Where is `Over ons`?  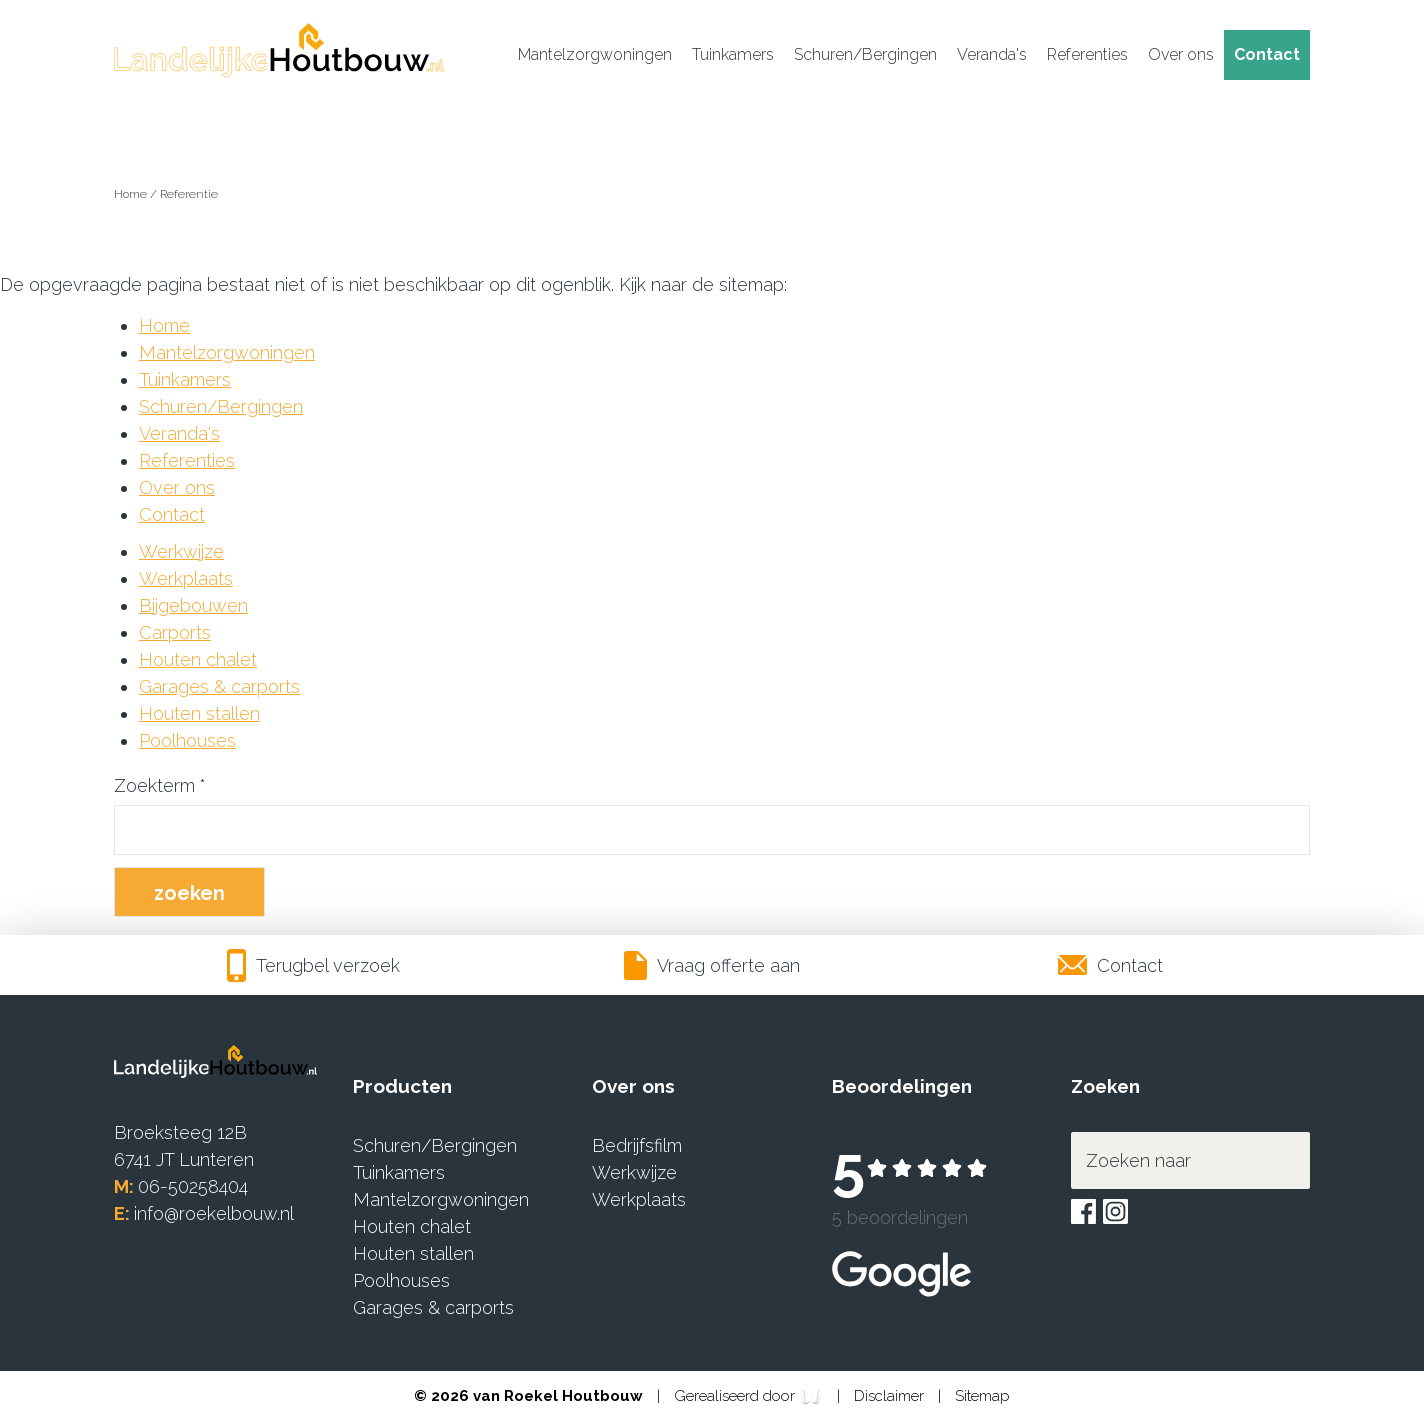 Over ons is located at coordinates (1181, 54).